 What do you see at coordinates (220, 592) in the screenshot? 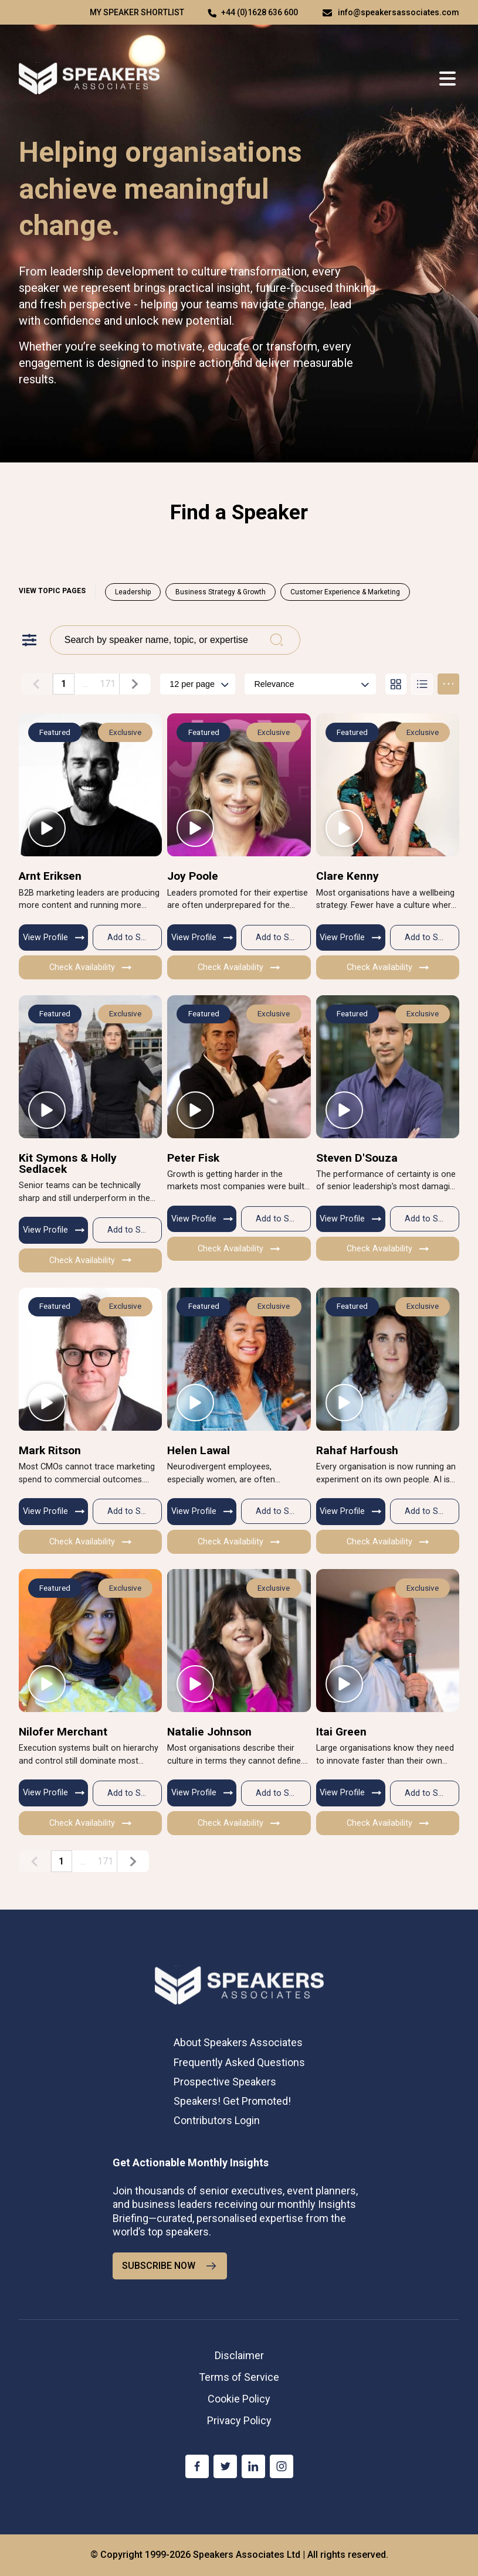
I see `Business Strategy & Growth` at bounding box center [220, 592].